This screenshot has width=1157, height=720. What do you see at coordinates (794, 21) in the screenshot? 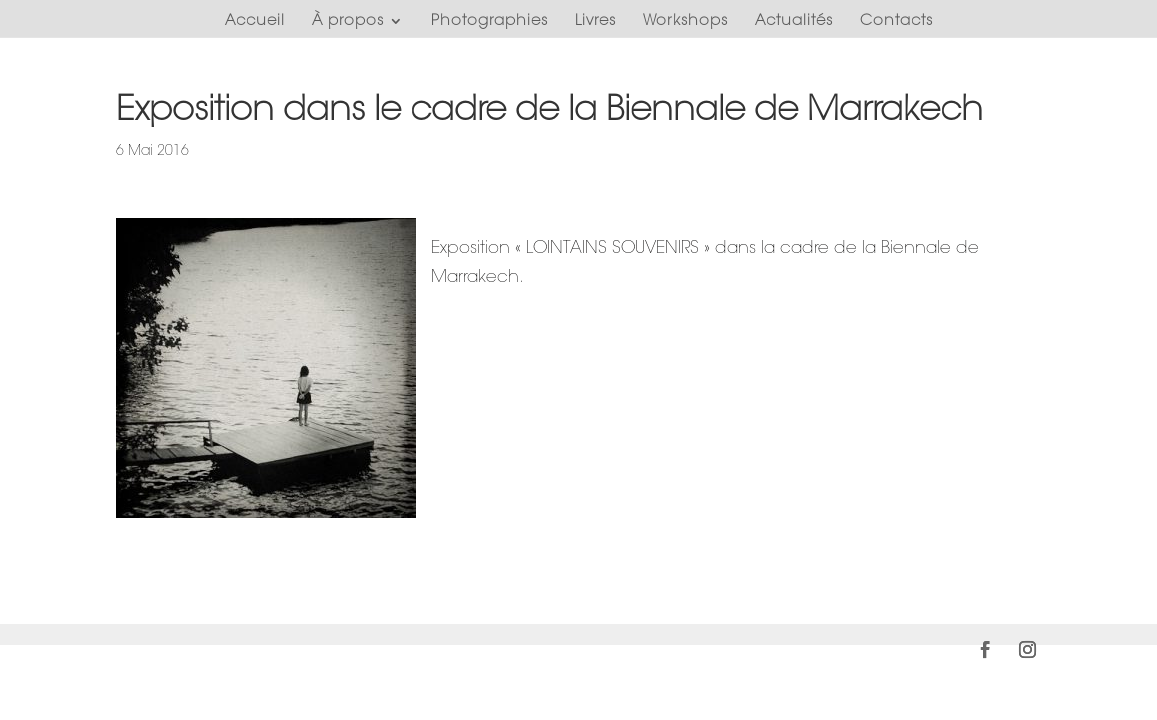
I see `Actualités` at bounding box center [794, 21].